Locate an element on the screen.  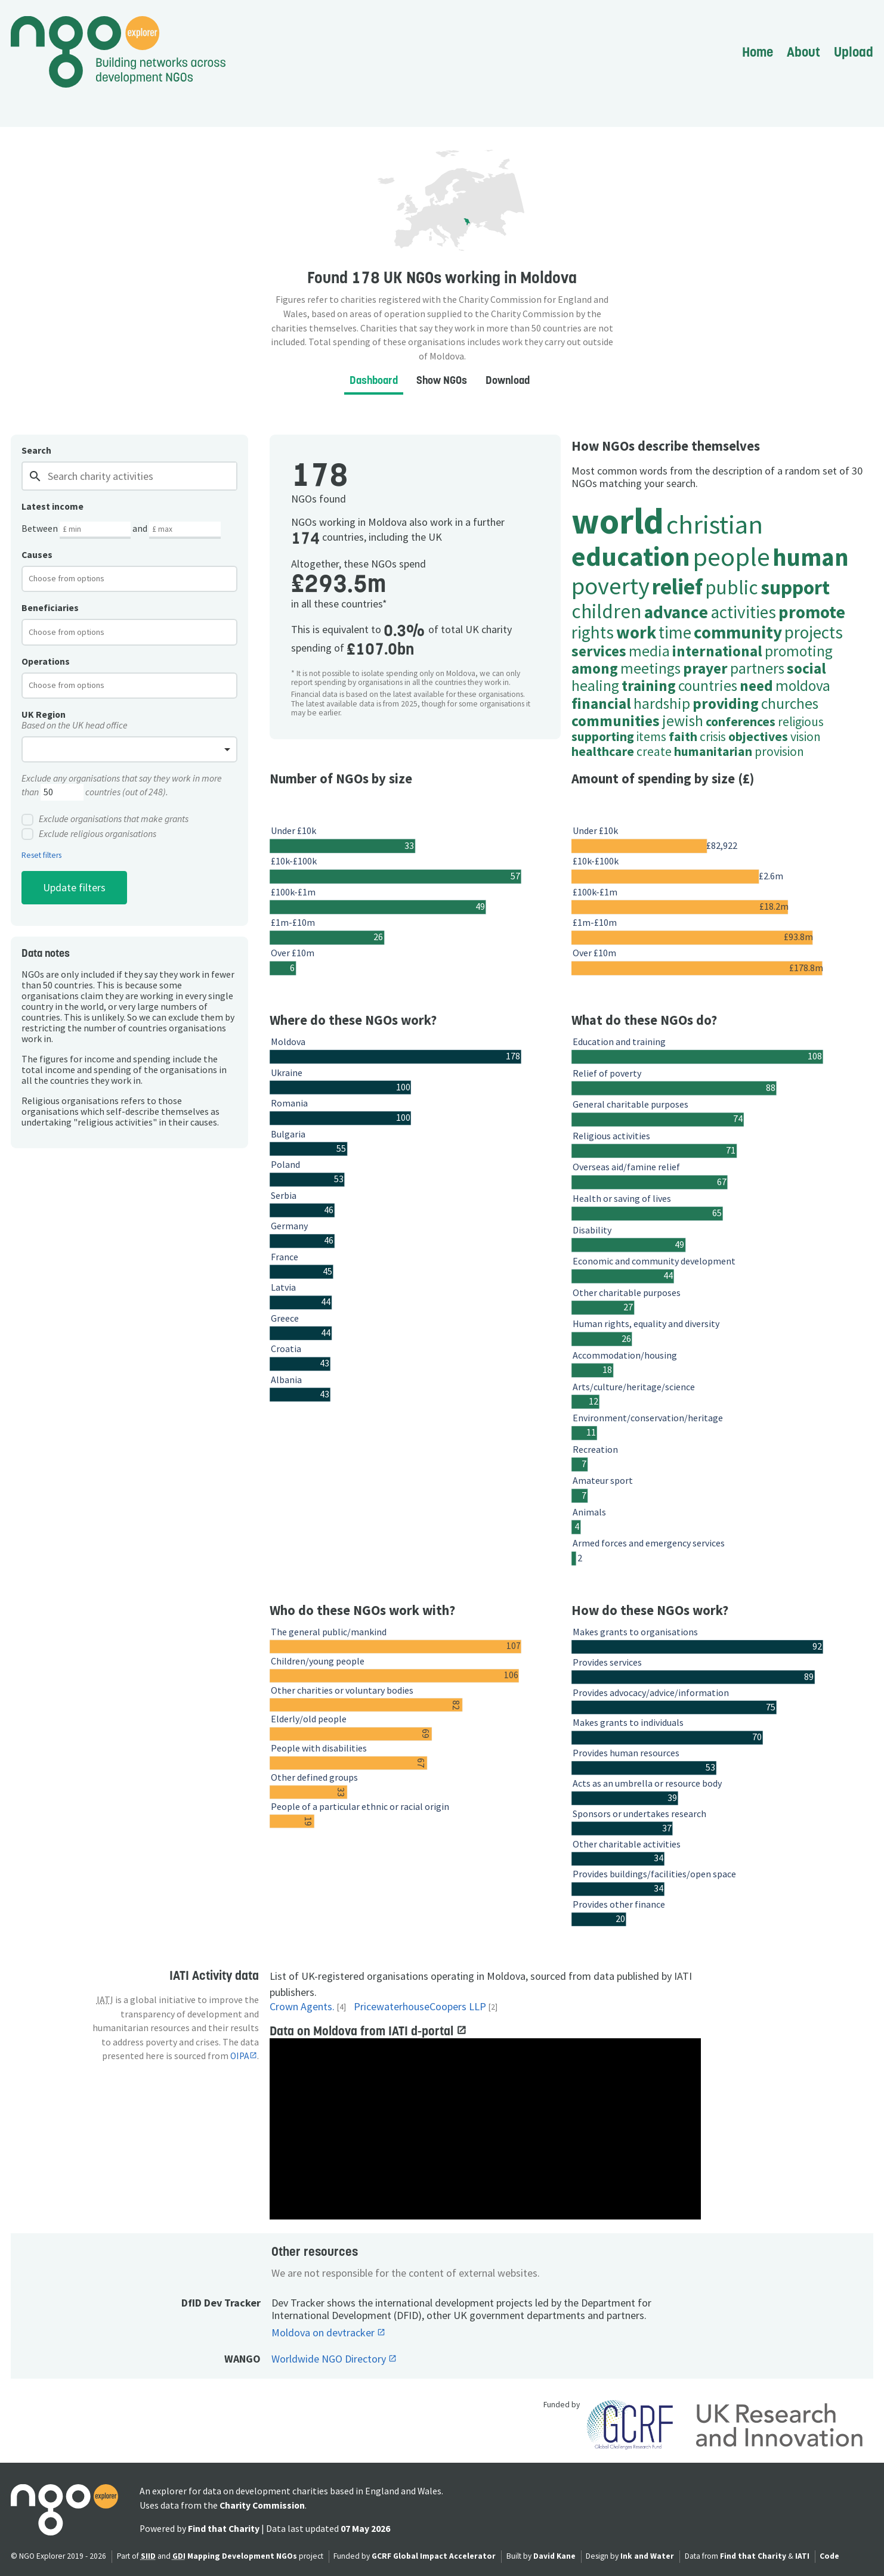
promoting is located at coordinates (799, 651).